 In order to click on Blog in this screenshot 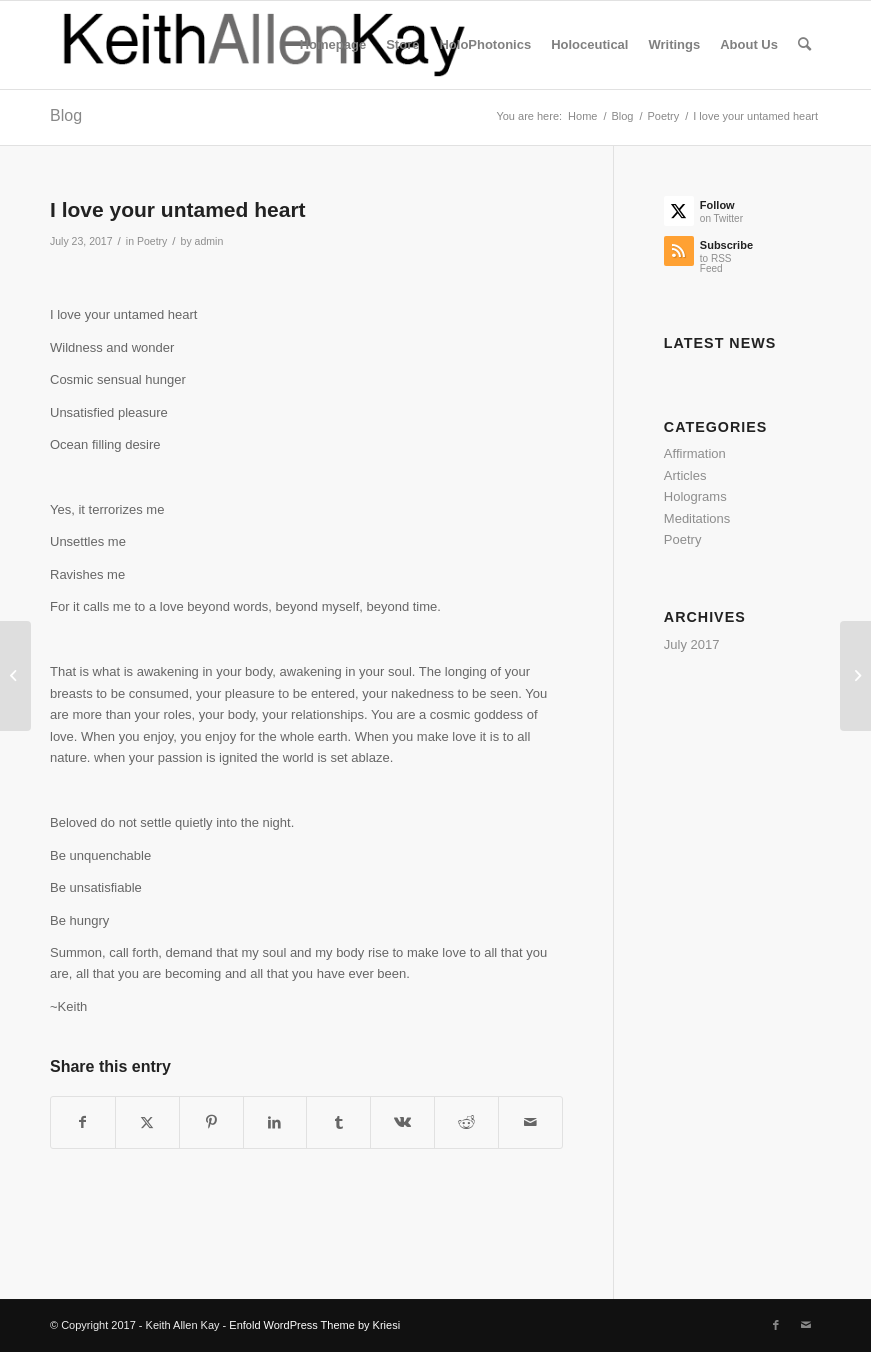, I will do `click(66, 115)`.